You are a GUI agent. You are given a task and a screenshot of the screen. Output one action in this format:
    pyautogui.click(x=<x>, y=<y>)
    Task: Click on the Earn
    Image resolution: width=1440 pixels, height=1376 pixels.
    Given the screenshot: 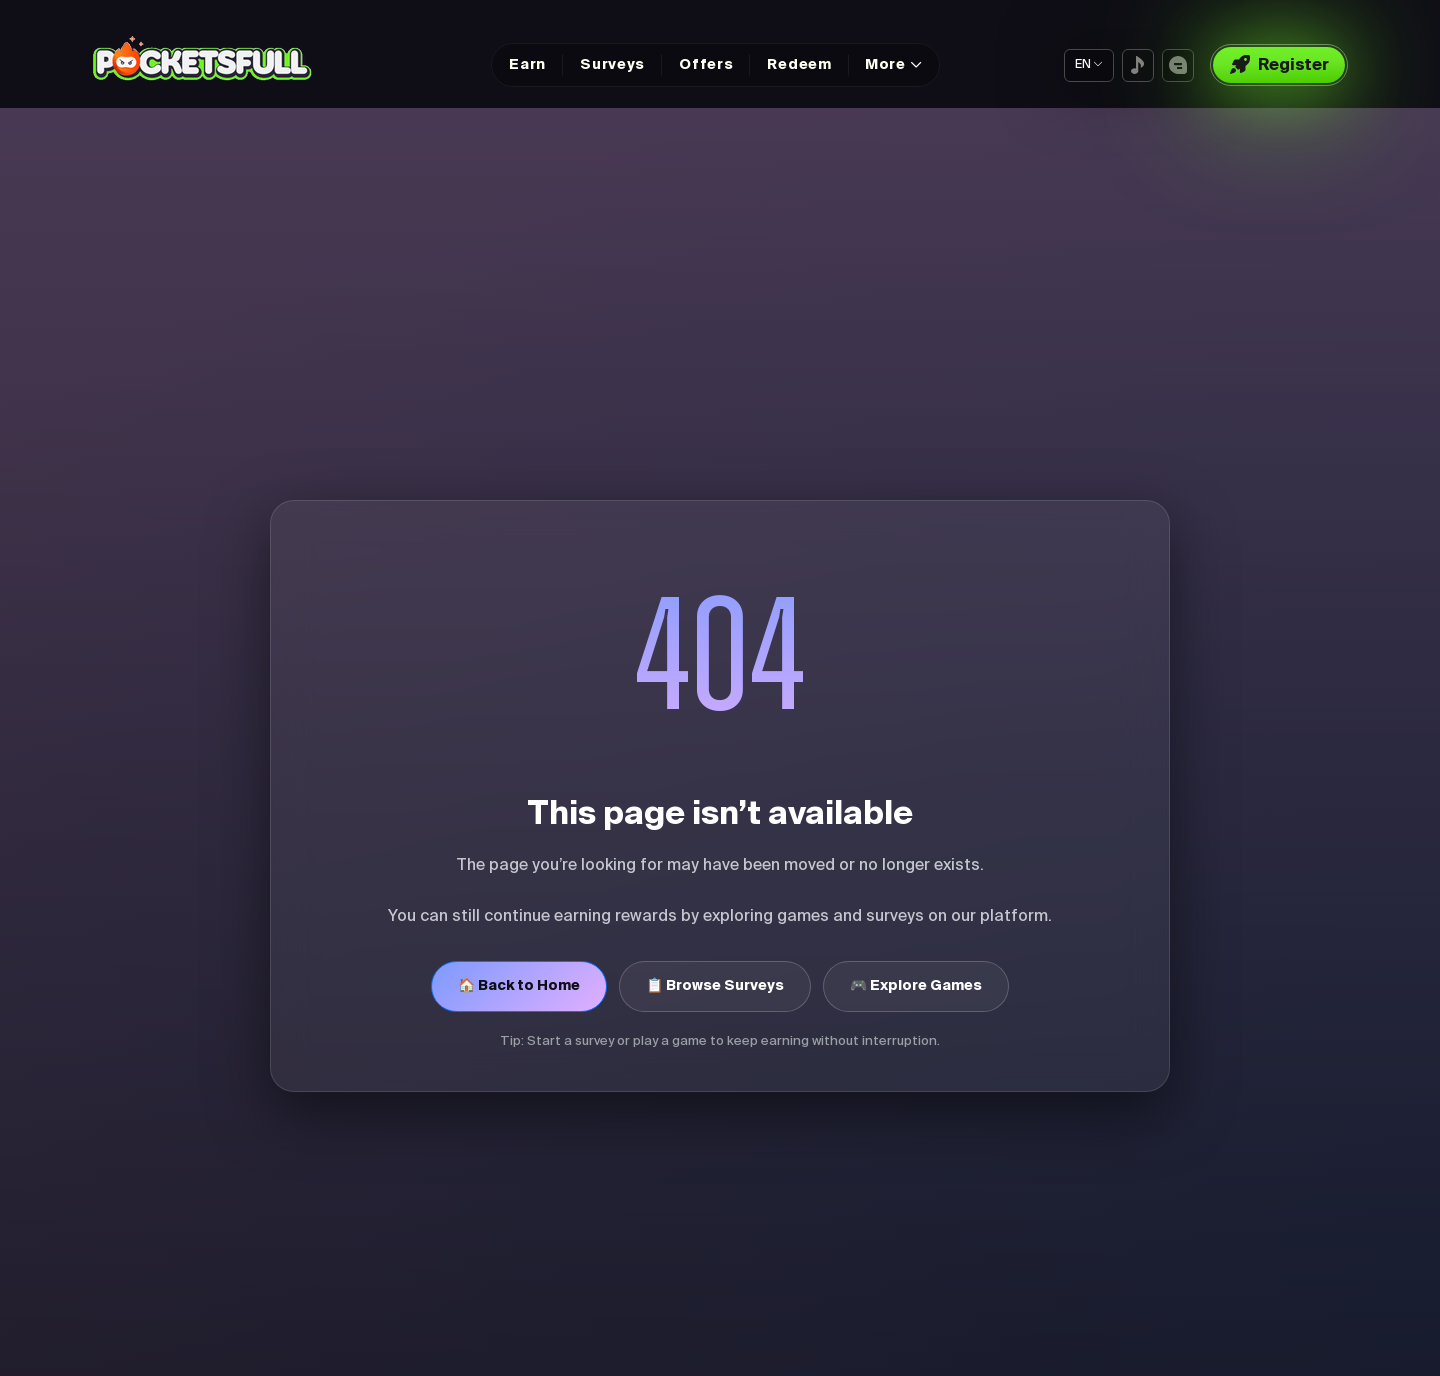 What is the action you would take?
    pyautogui.click(x=527, y=65)
    